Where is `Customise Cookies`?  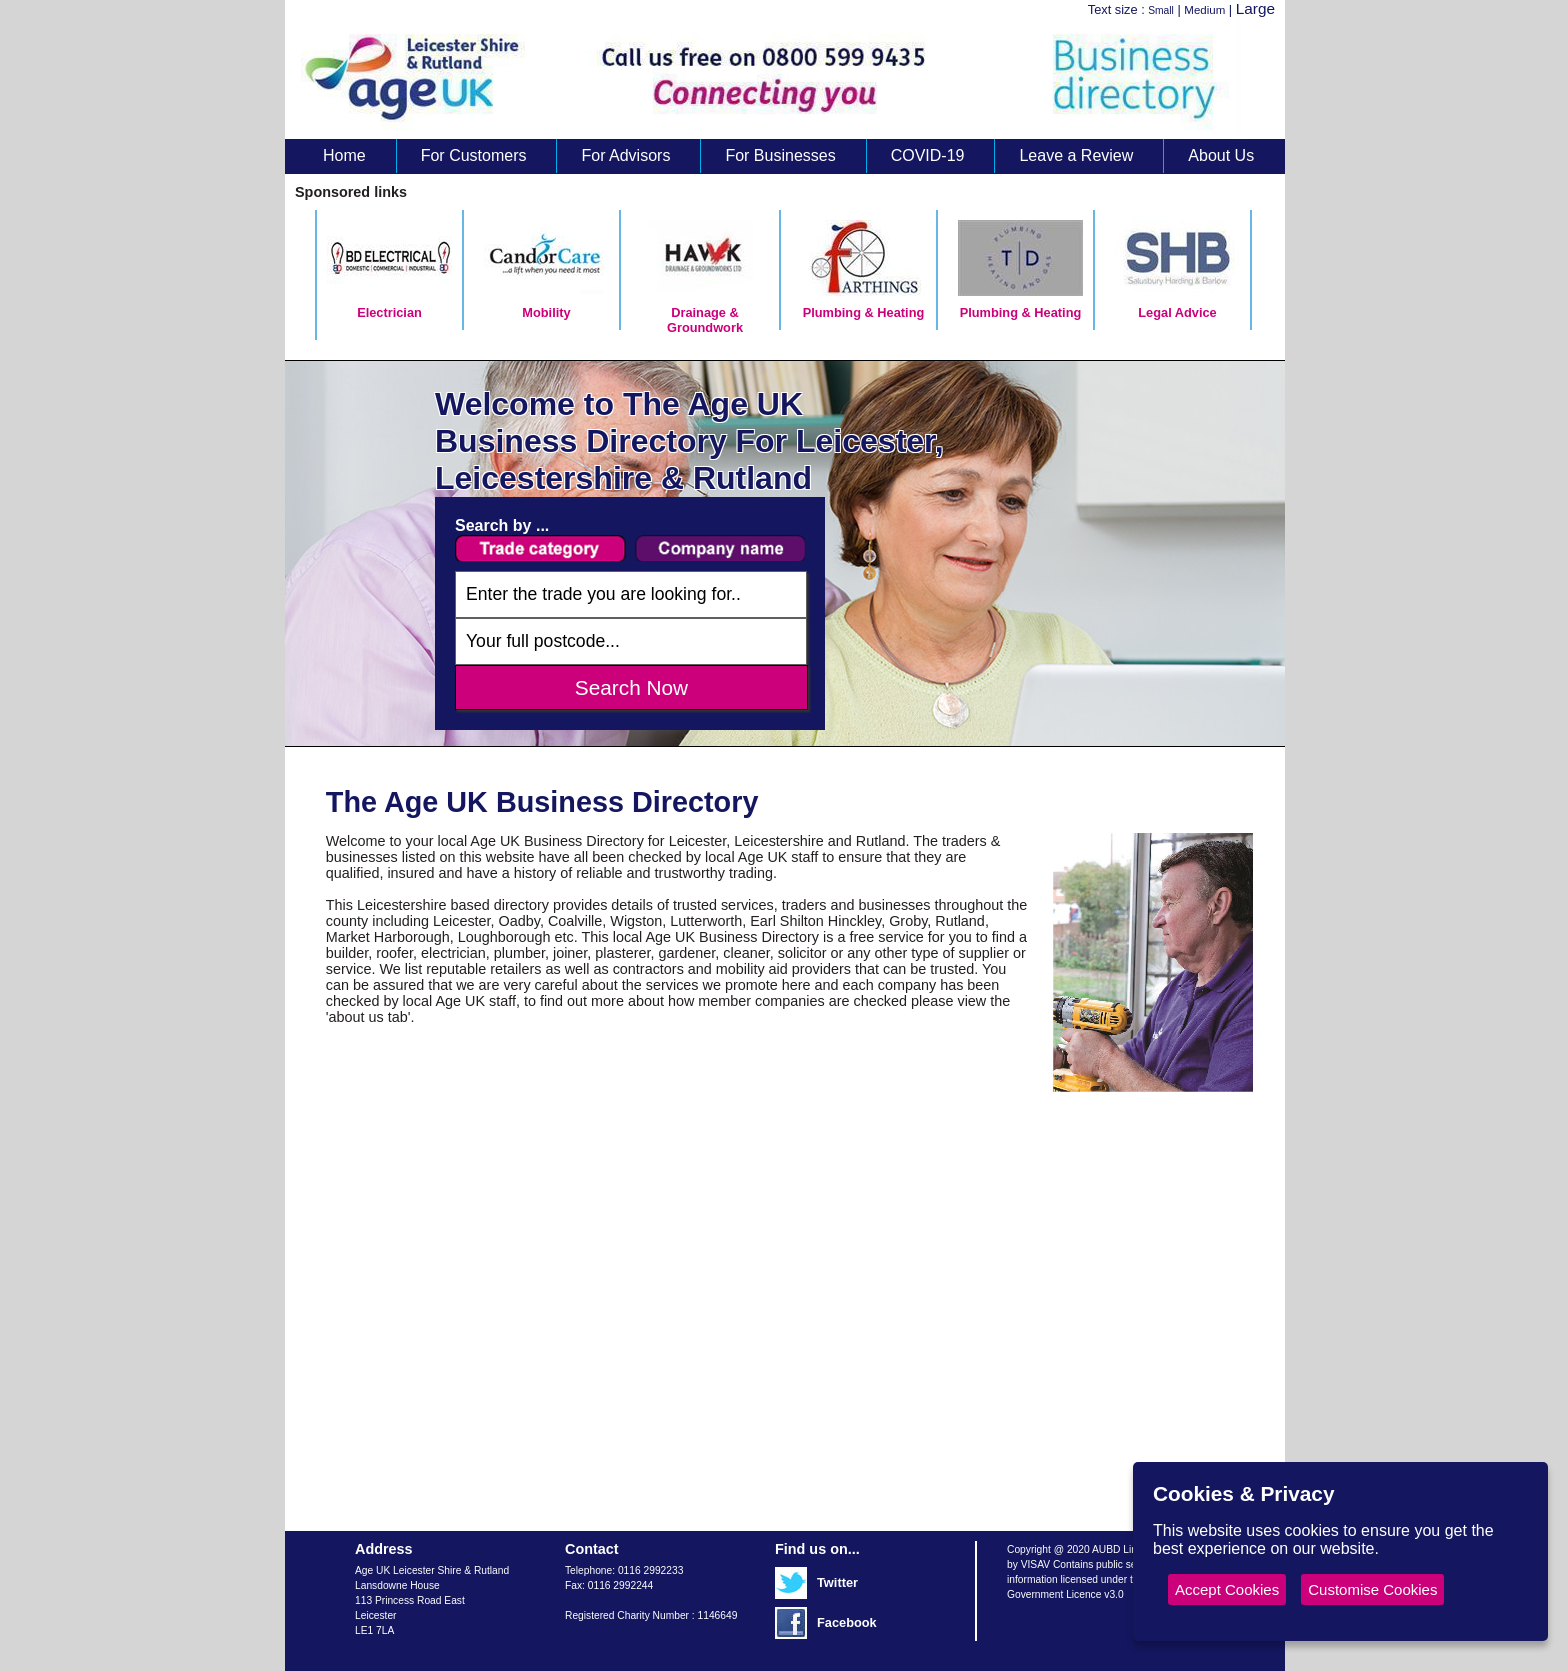
Customise Cookies is located at coordinates (1372, 1589).